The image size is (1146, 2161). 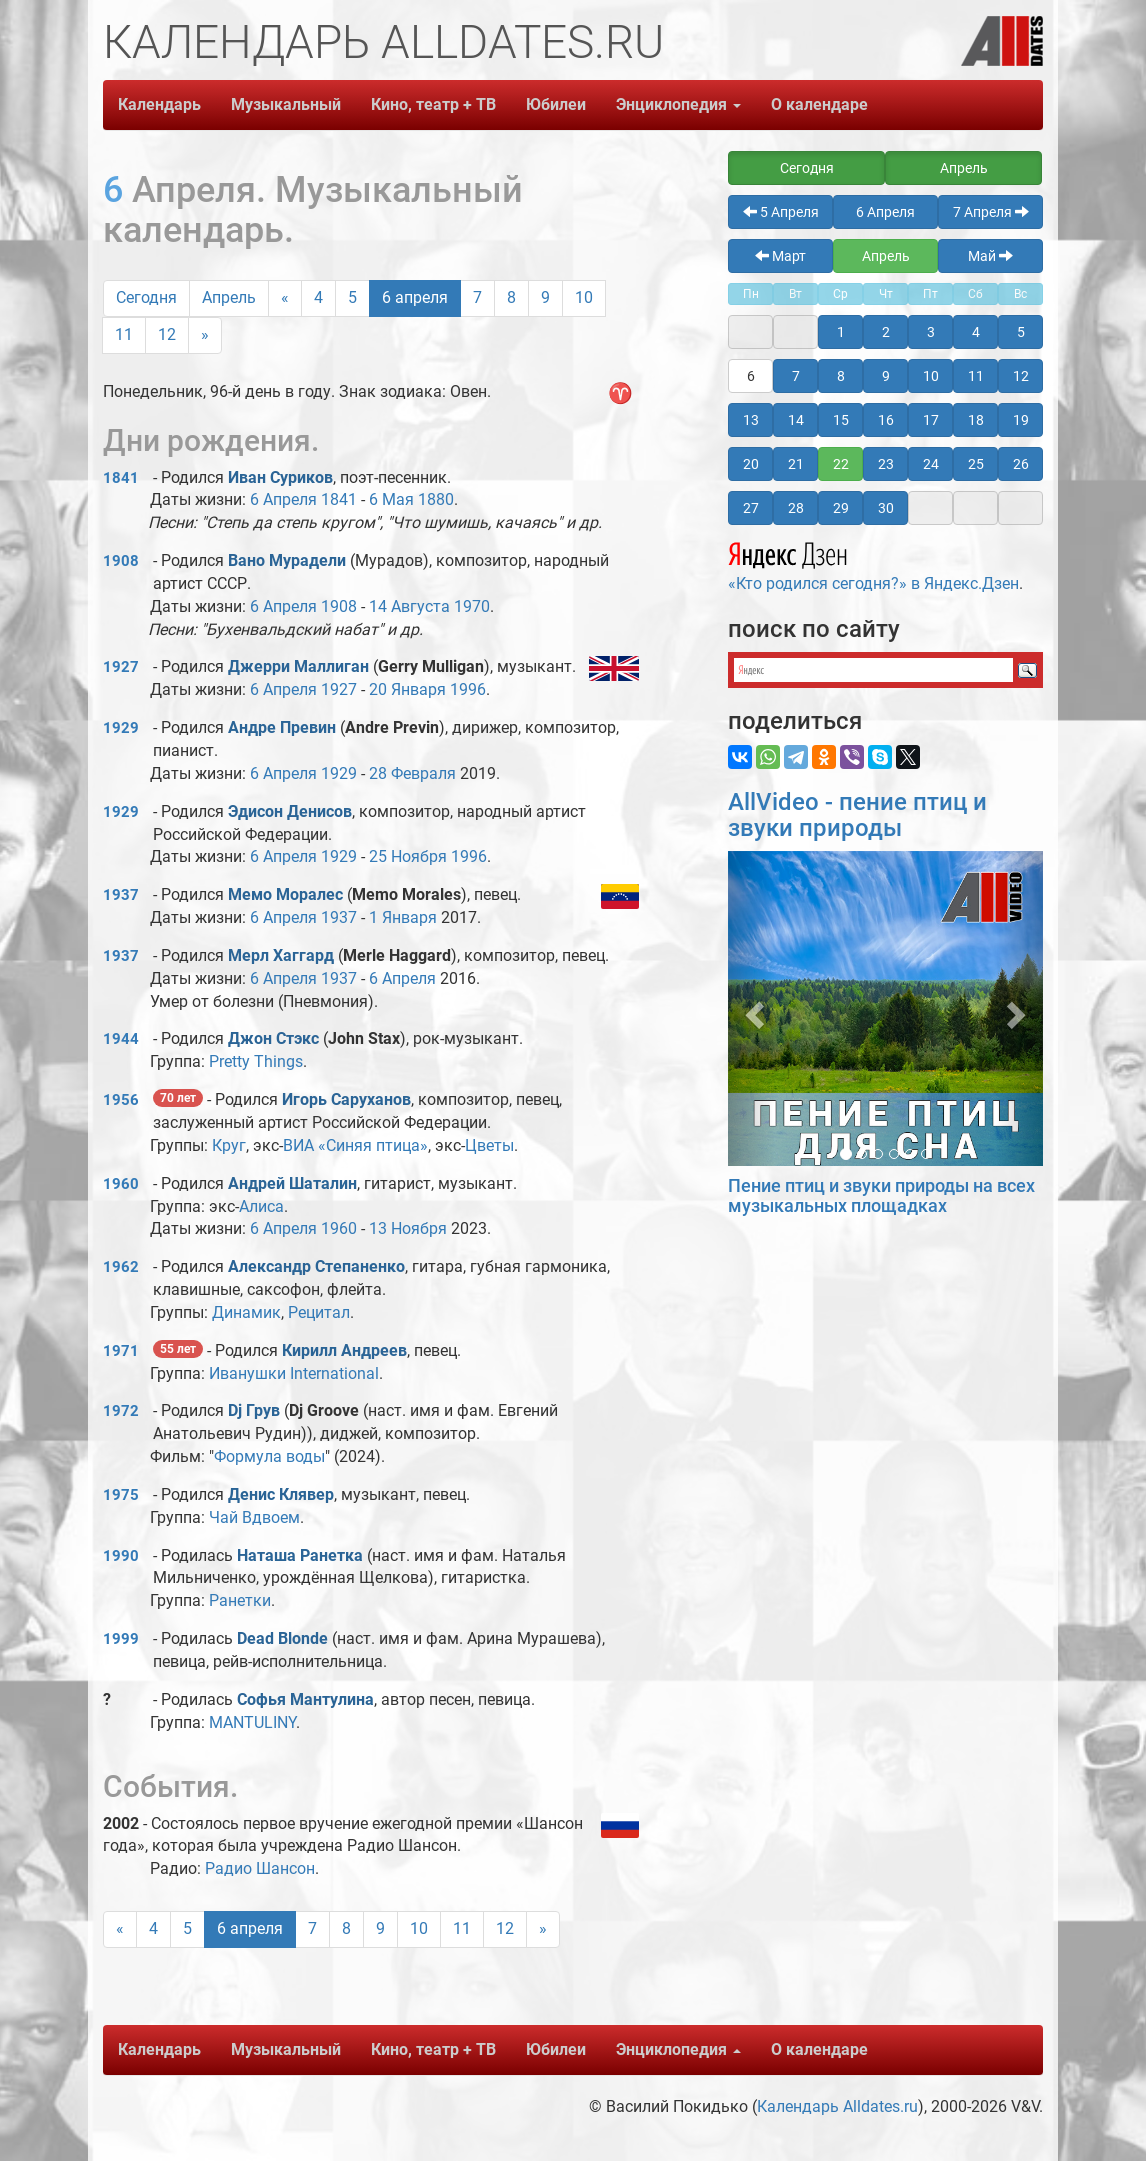 What do you see at coordinates (355, 1145) in the screenshot?
I see `ВИА «Синяя птица»` at bounding box center [355, 1145].